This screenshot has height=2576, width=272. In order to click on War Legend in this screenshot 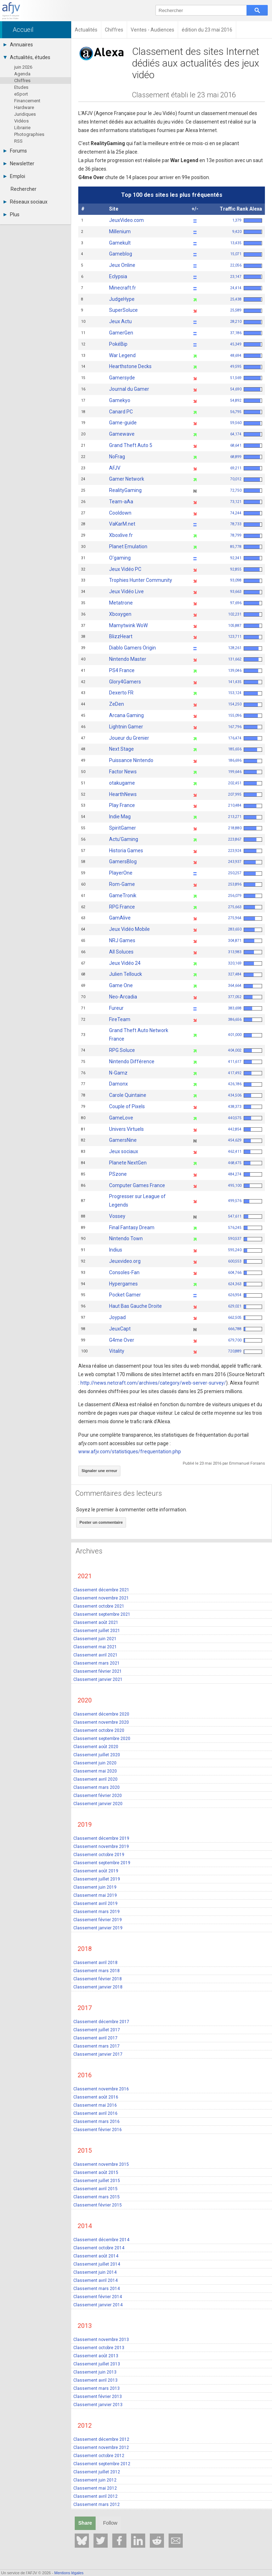, I will do `click(122, 355)`.